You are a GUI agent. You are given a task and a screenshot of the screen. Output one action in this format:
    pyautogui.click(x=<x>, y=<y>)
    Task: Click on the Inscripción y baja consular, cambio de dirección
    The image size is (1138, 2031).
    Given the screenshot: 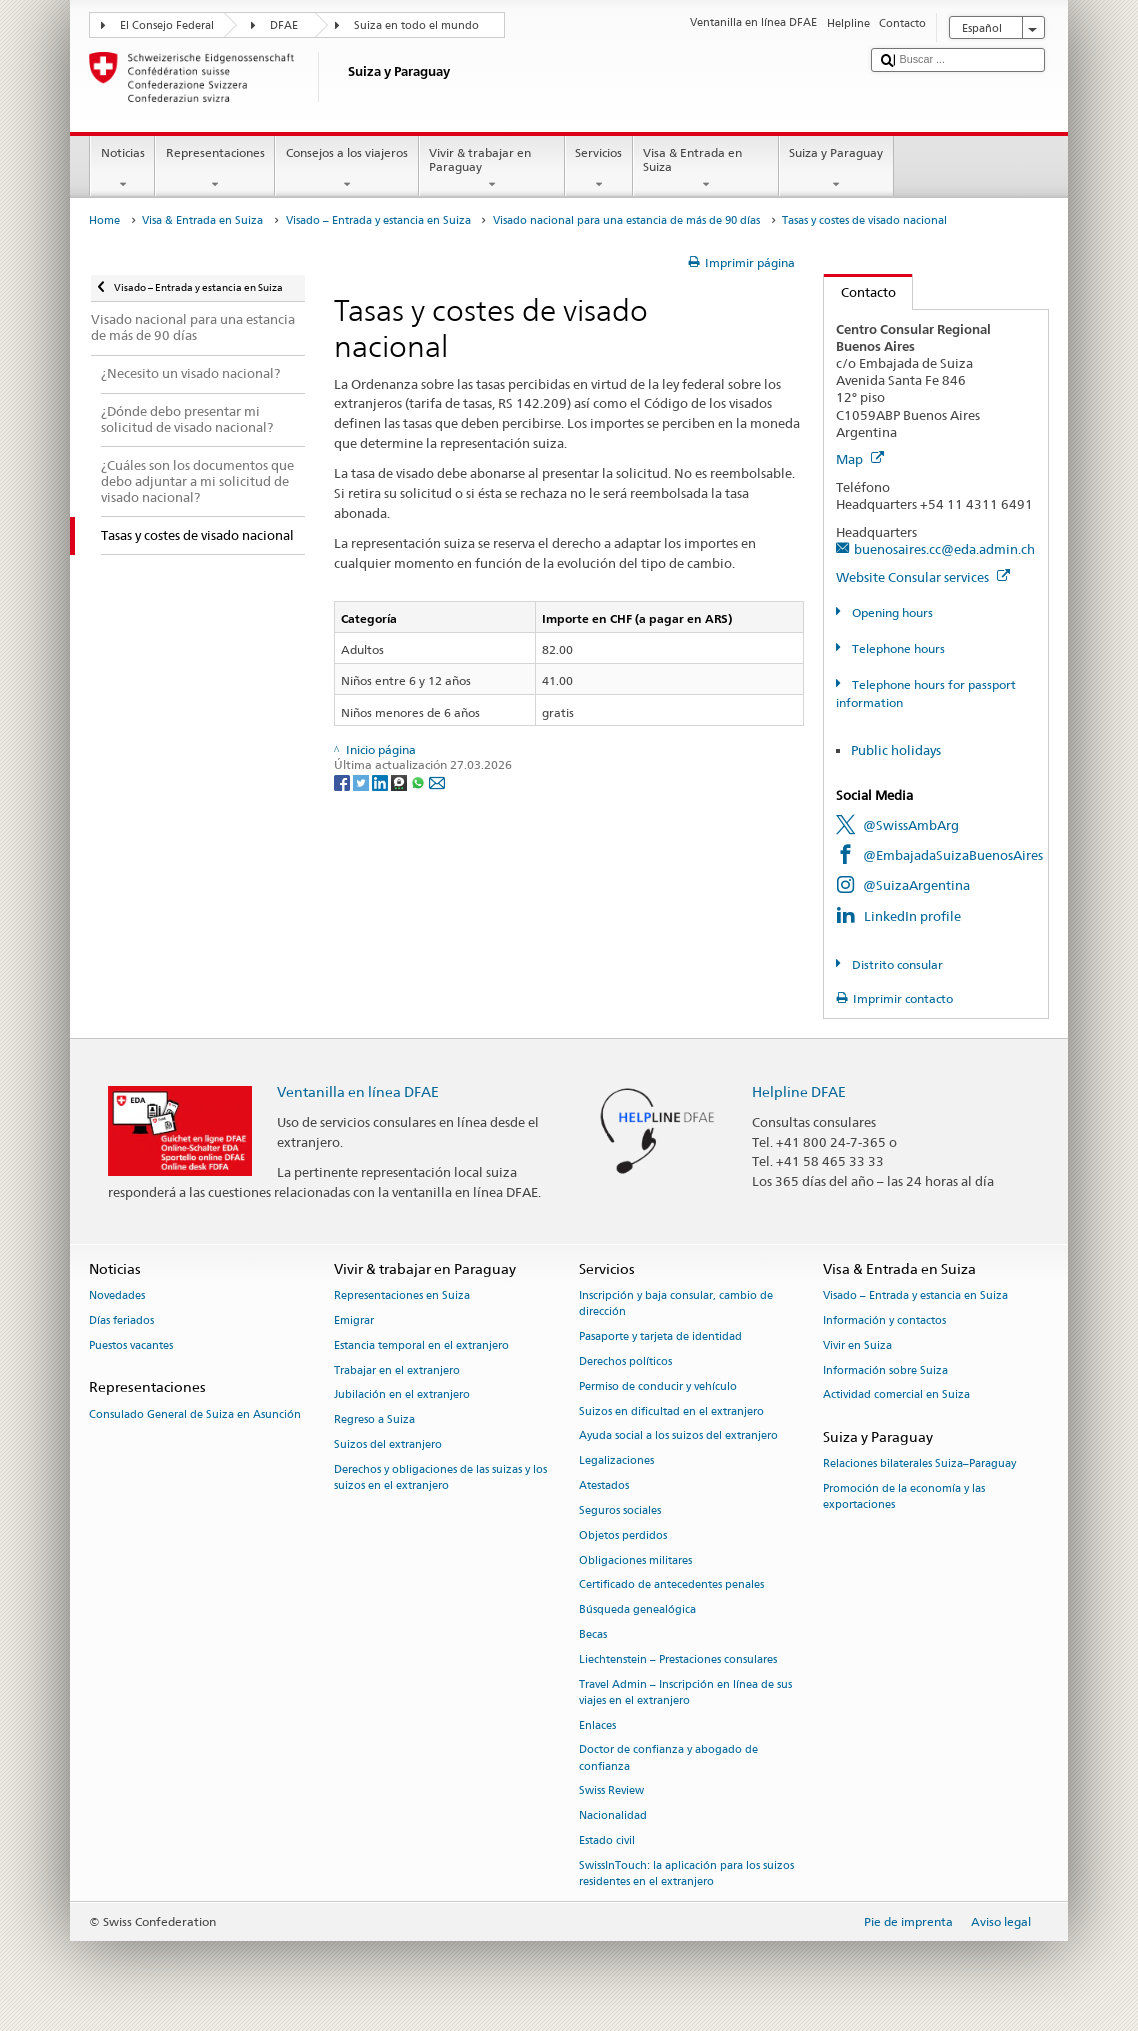 What is the action you would take?
    pyautogui.click(x=676, y=1304)
    